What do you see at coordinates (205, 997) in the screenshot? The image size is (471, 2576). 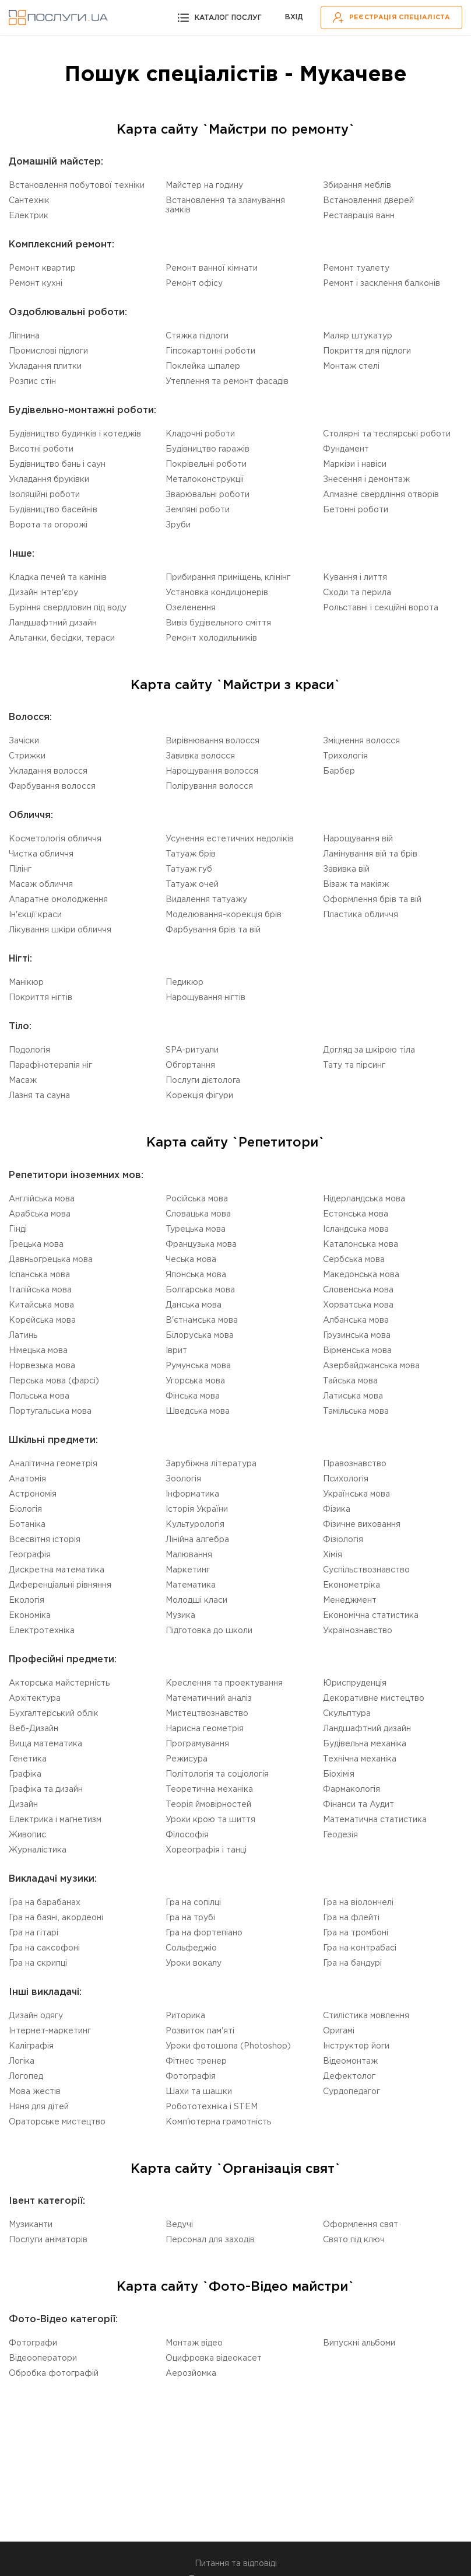 I see `Нарощування нігтів` at bounding box center [205, 997].